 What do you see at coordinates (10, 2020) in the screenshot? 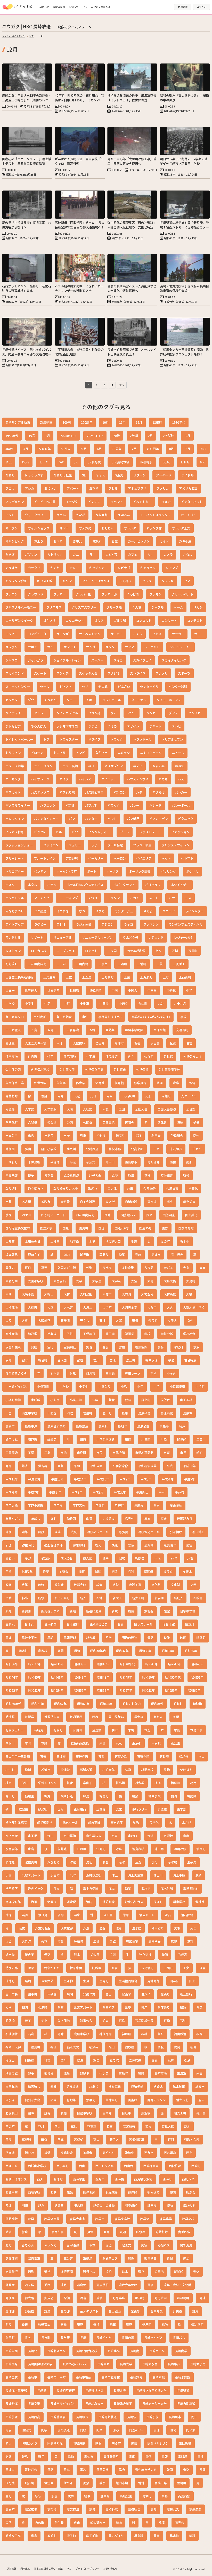
I see `眼鏡橋` at bounding box center [10, 2020].